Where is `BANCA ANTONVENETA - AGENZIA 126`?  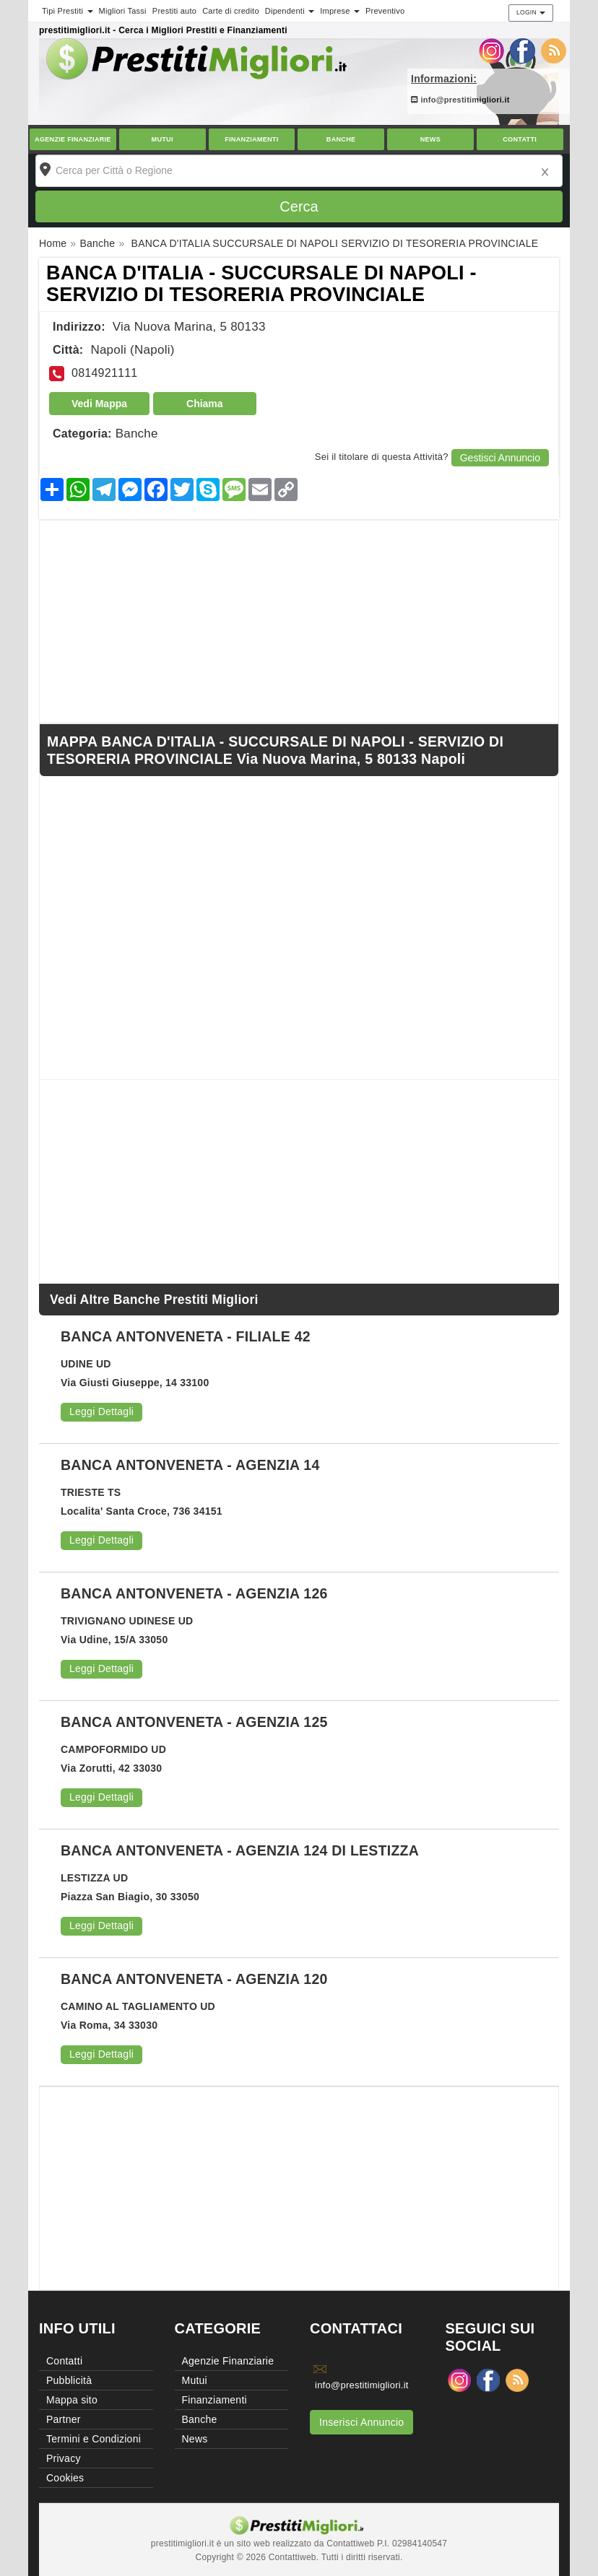 BANCA ANTONVENETA - AGENZIA 126 is located at coordinates (194, 1593).